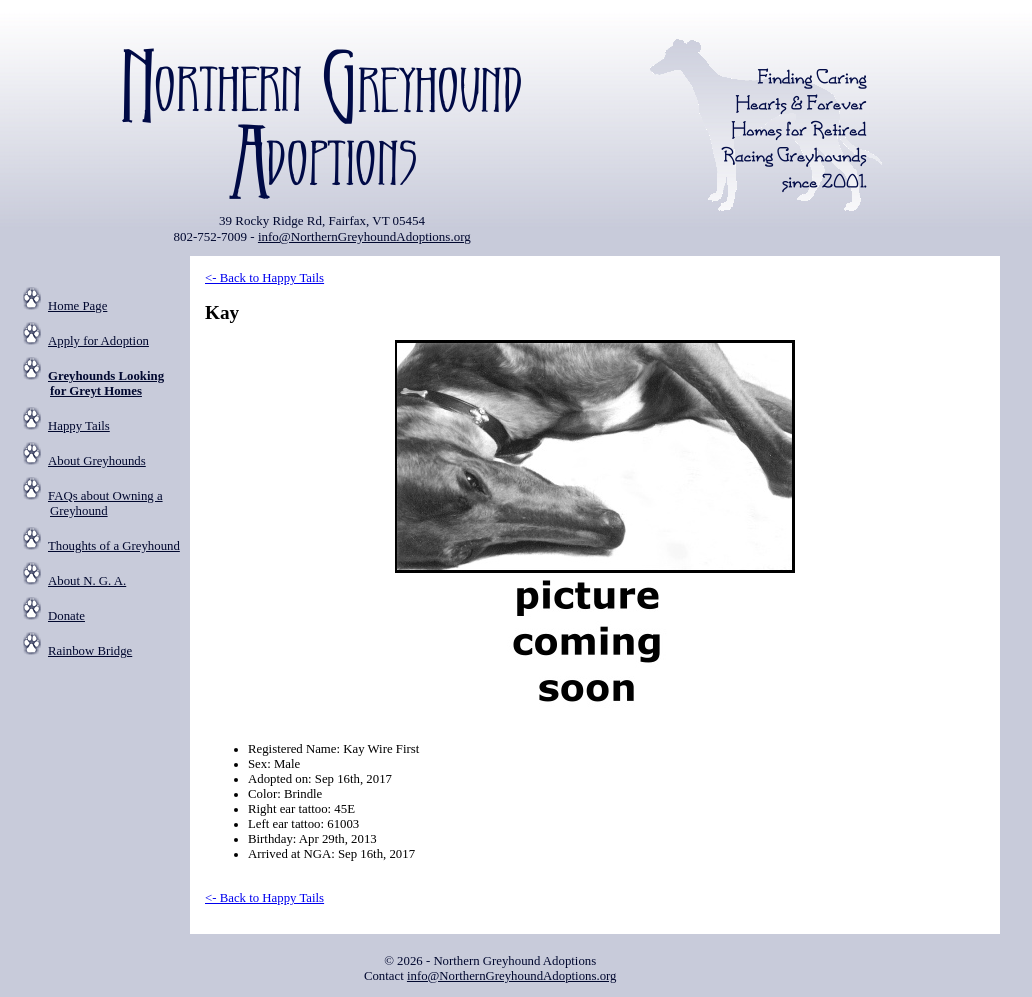  Describe the element at coordinates (105, 503) in the screenshot. I see `FAQs about Owning a Greyhound` at that location.